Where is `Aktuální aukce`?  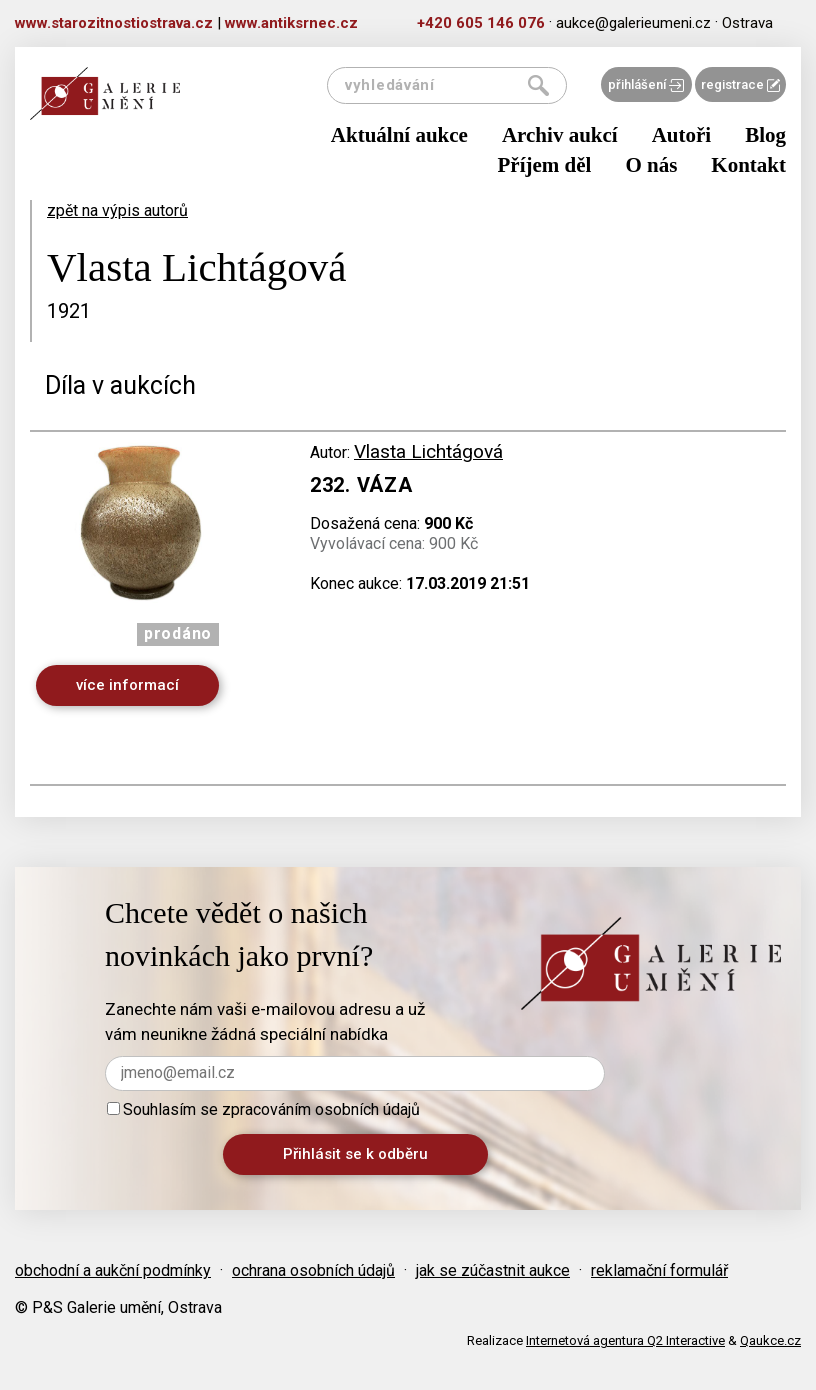 Aktuální aukce is located at coordinates (399, 135).